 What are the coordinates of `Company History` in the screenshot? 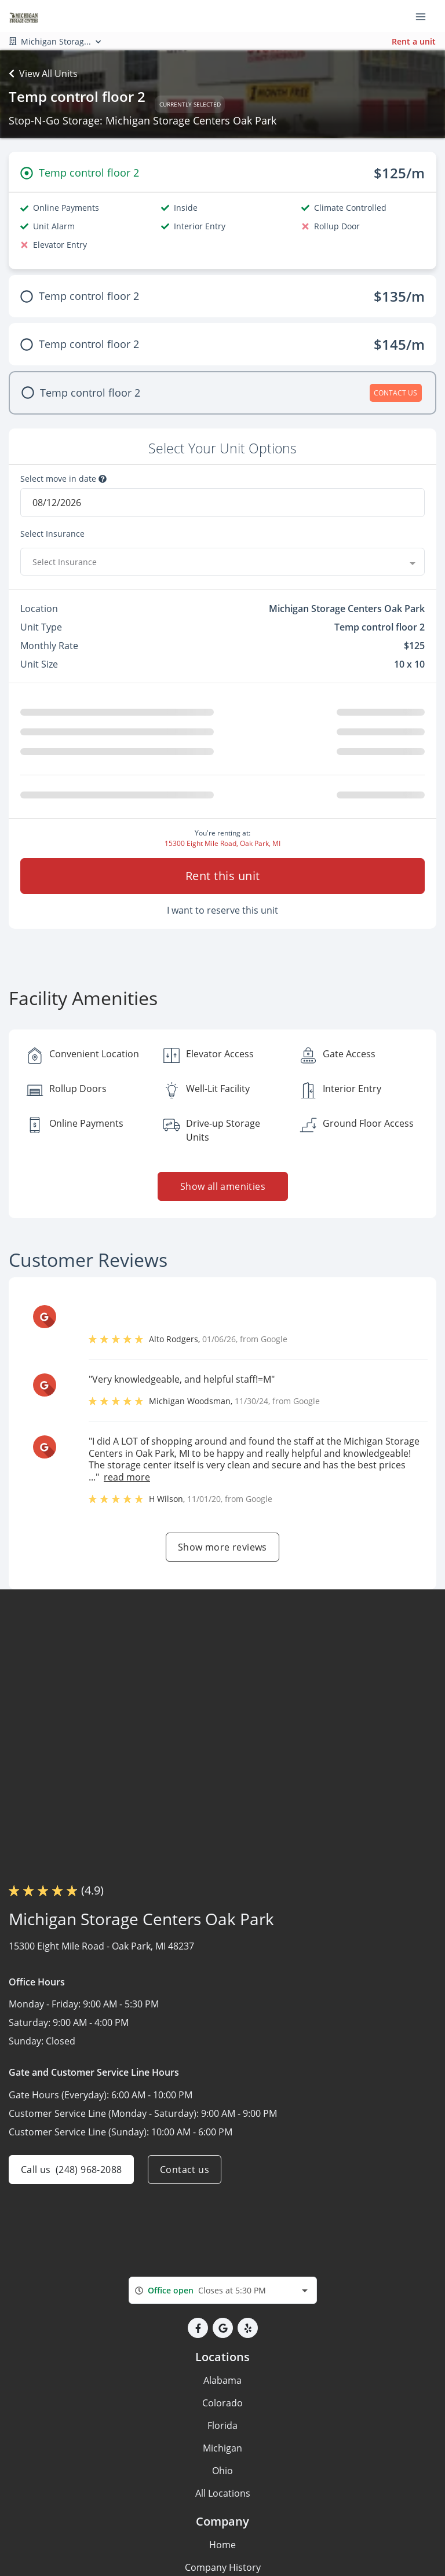 It's located at (223, 2567).